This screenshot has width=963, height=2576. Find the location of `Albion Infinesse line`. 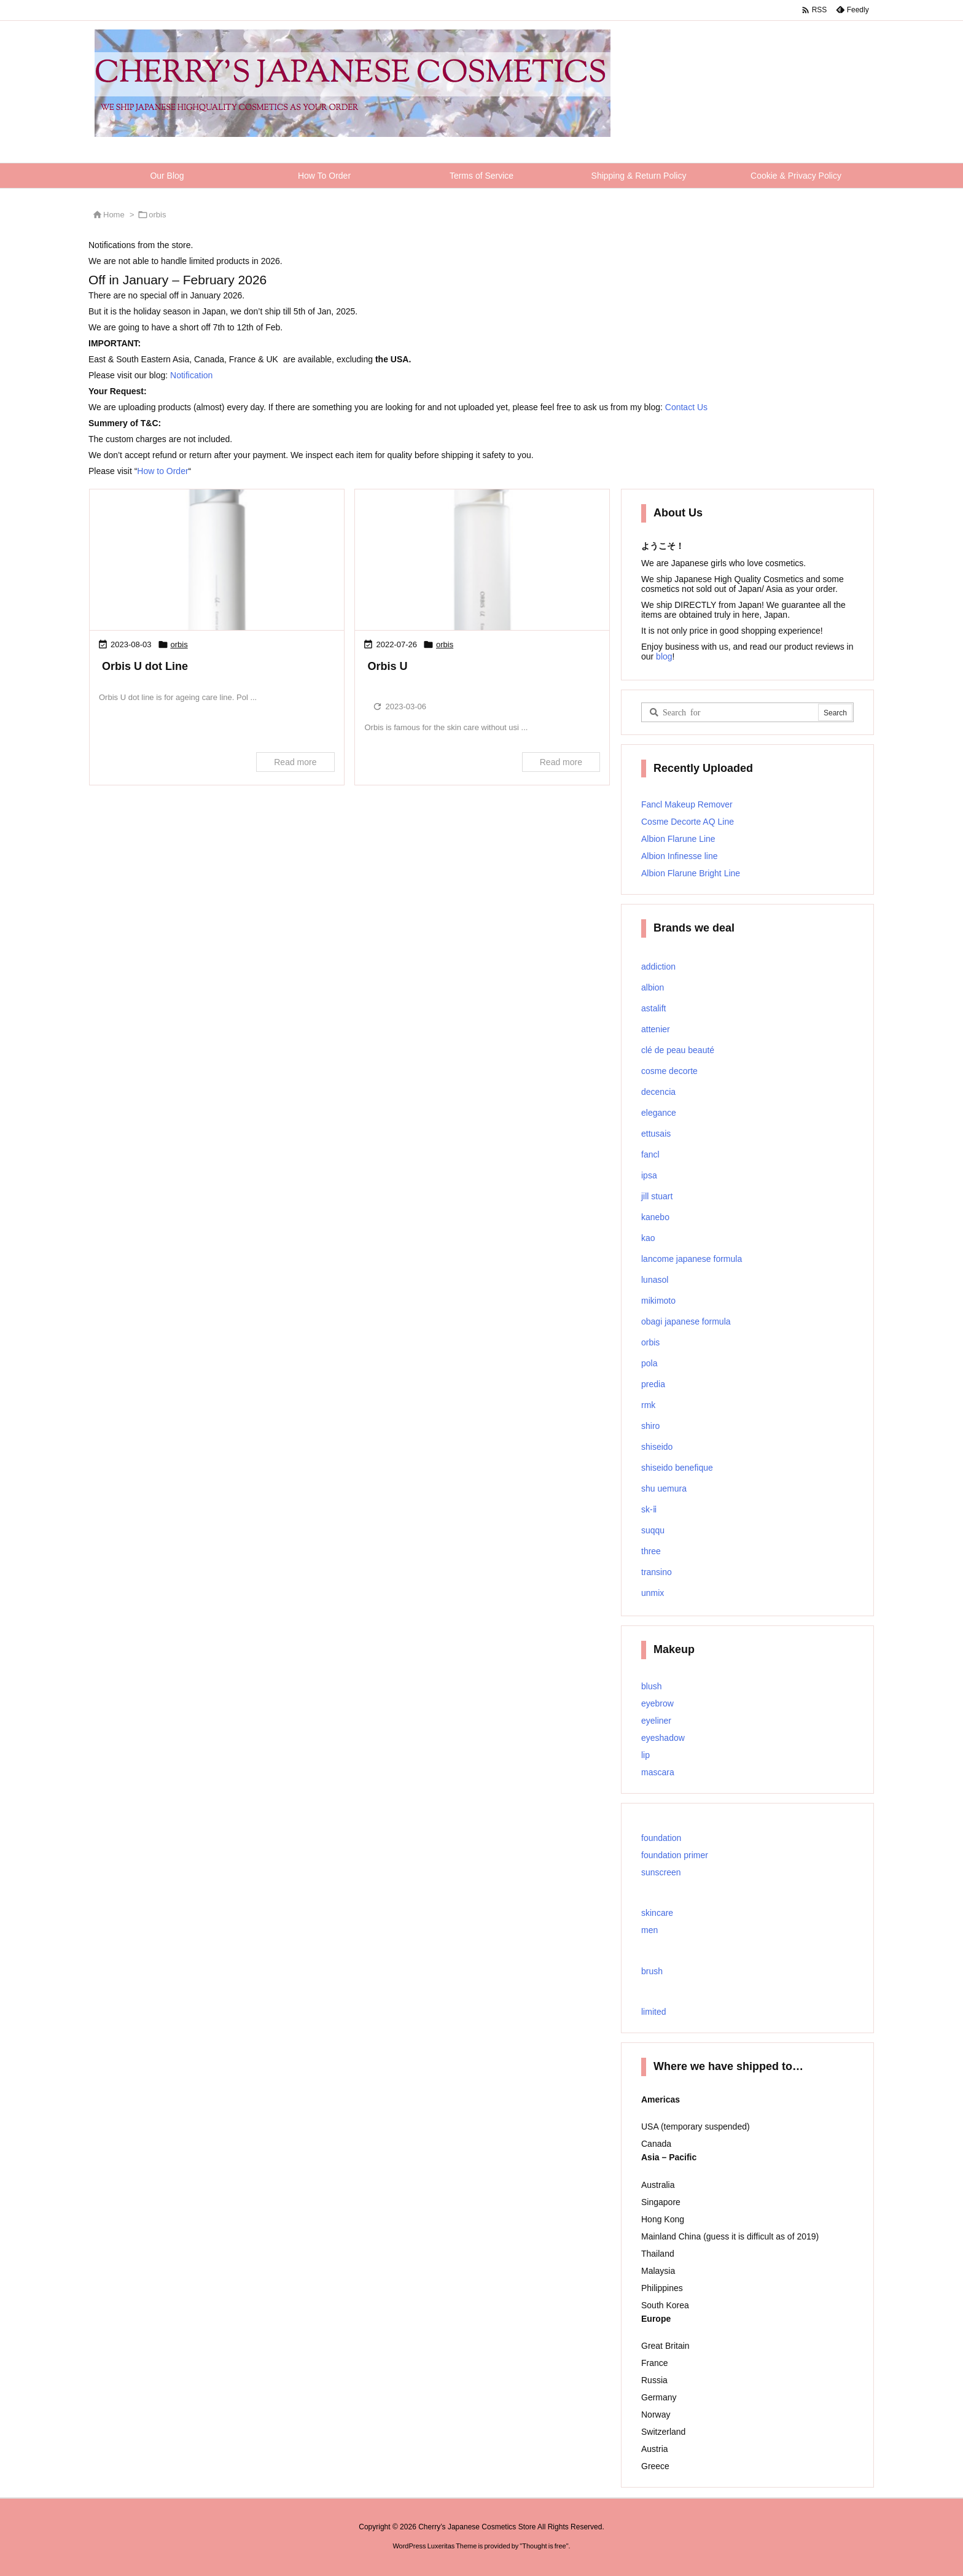

Albion Infinesse line is located at coordinates (679, 856).